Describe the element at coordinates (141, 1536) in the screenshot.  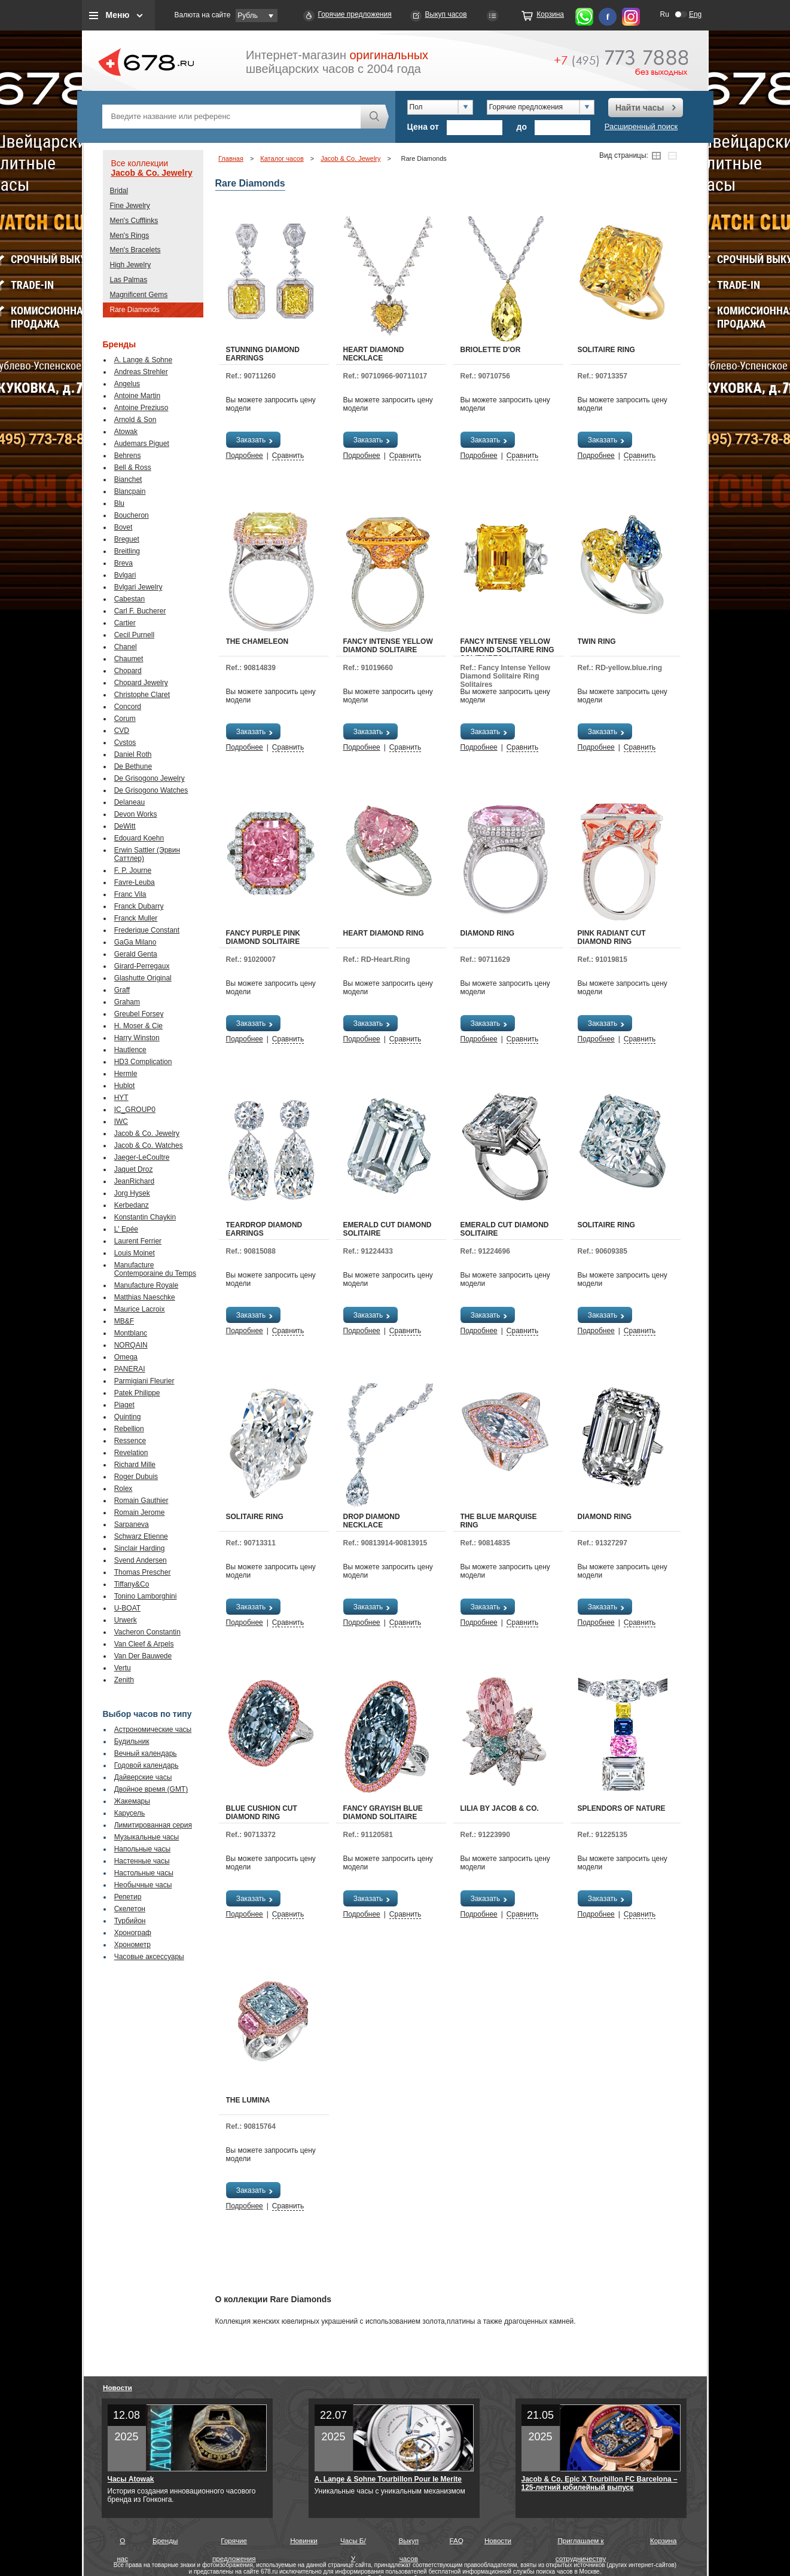
I see `Schwarz Etienne` at that location.